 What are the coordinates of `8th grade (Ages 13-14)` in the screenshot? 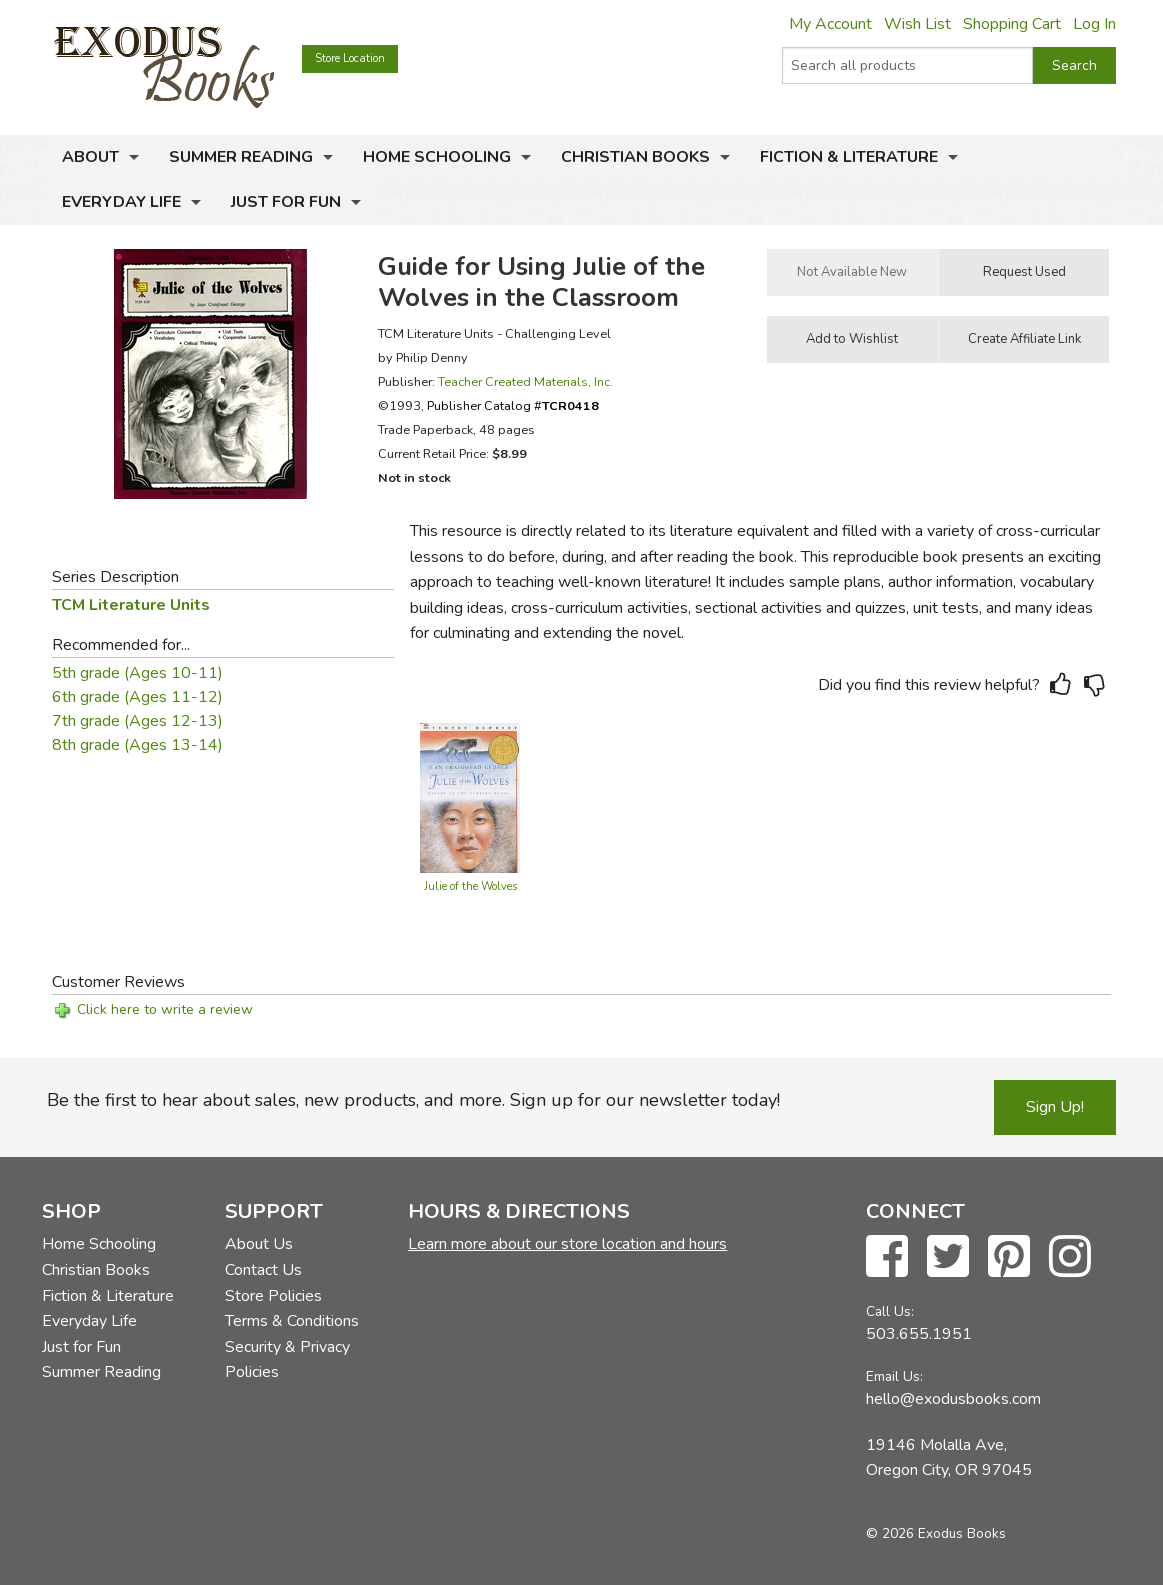 It's located at (137, 745).